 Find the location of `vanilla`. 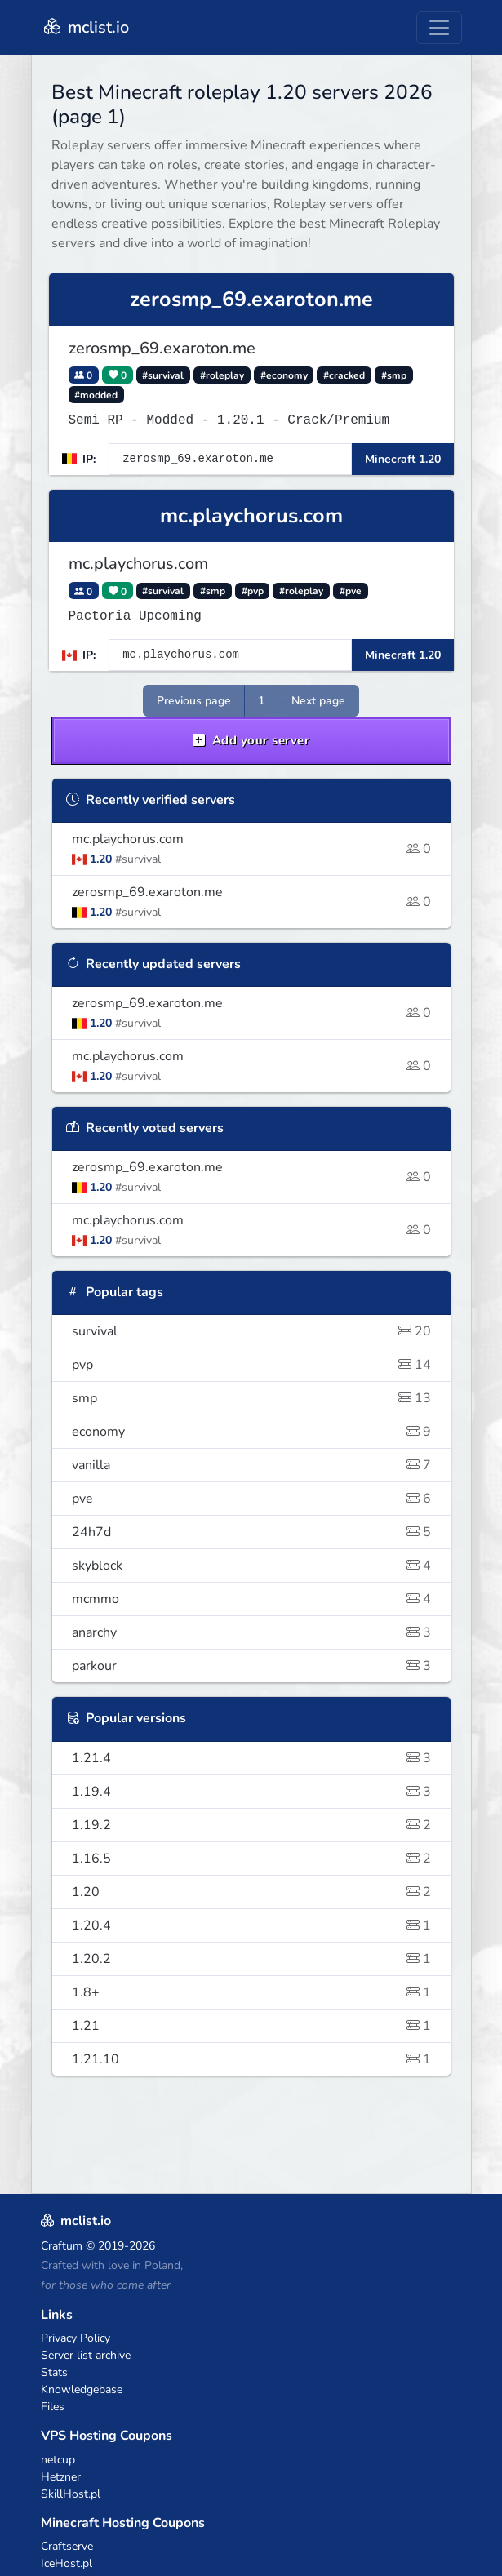

vanilla is located at coordinates (251, 1465).